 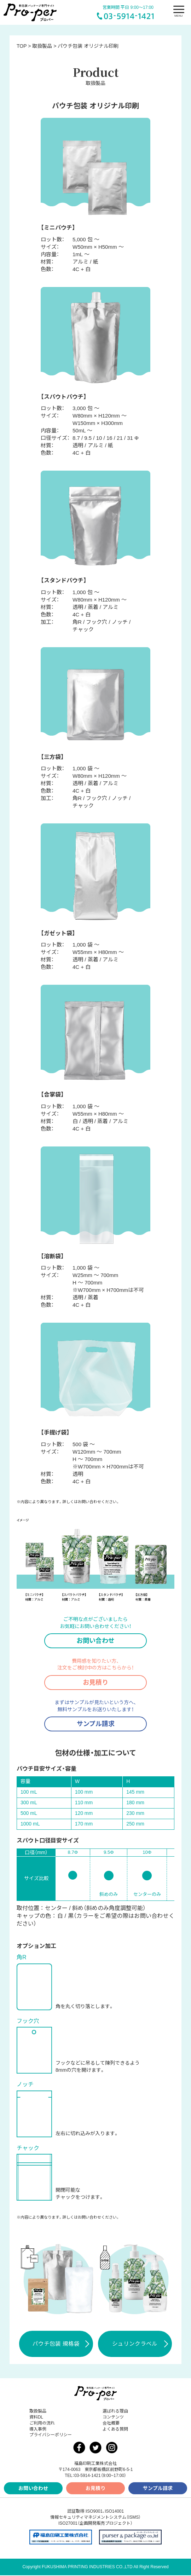 I want to click on 選ばれる理由, so click(x=115, y=2412).